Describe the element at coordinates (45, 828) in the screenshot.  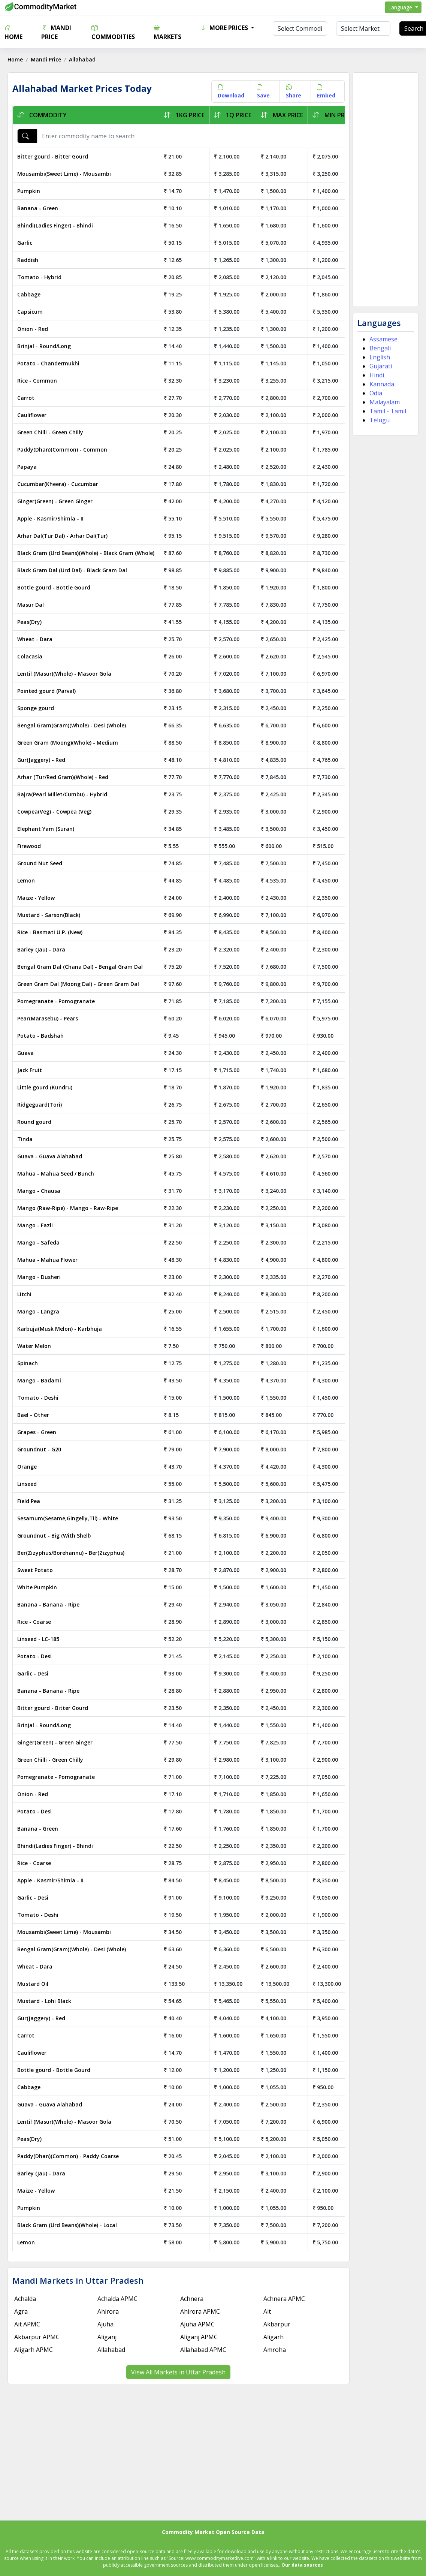
I see `Elephant Yam (Suran)` at that location.